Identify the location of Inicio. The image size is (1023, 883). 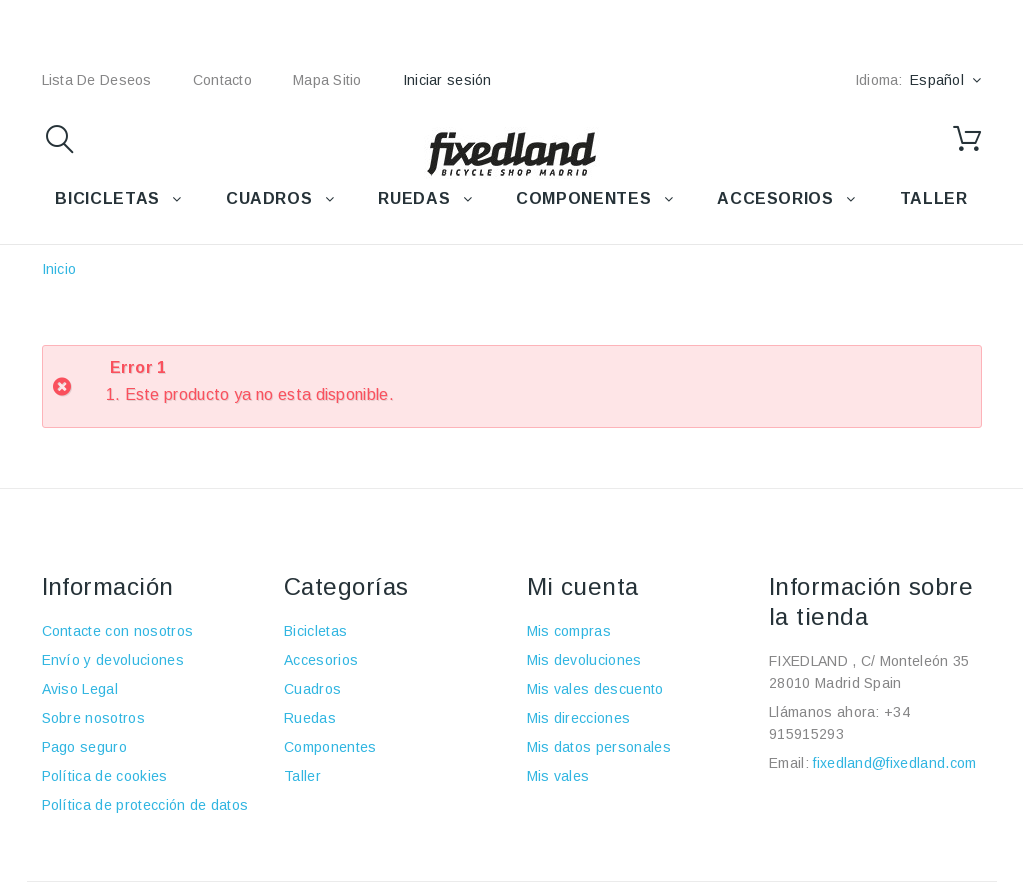
(59, 269).